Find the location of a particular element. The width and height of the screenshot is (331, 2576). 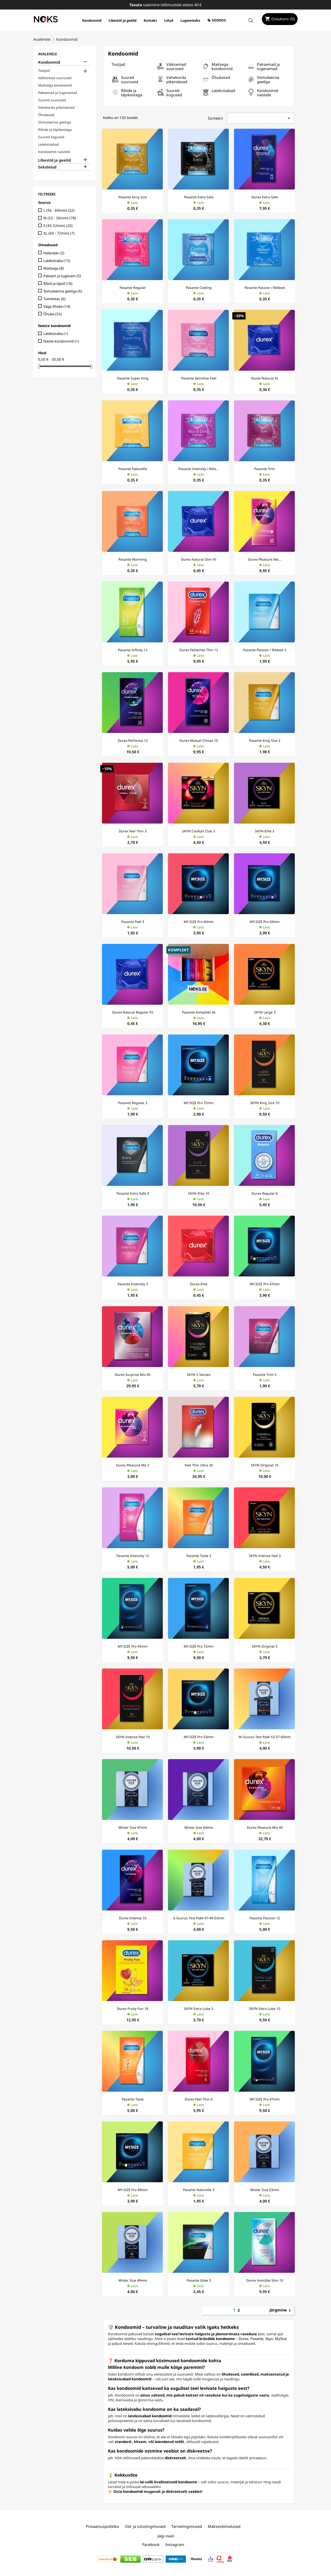

SKYN Elite 3 is located at coordinates (264, 831).